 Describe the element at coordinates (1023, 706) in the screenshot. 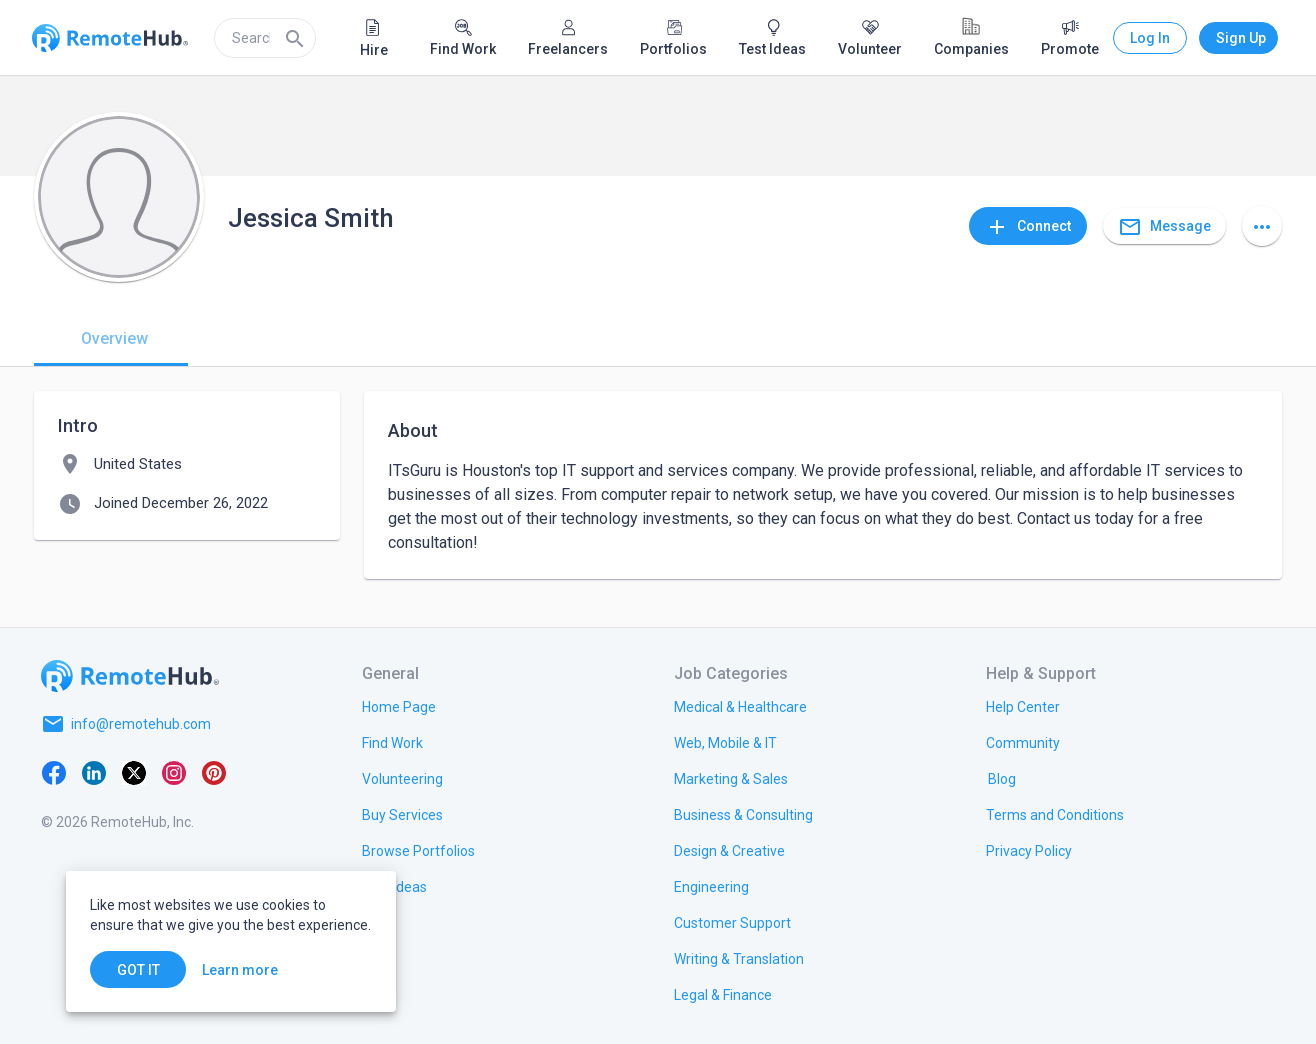

I see `[link.label]` at that location.